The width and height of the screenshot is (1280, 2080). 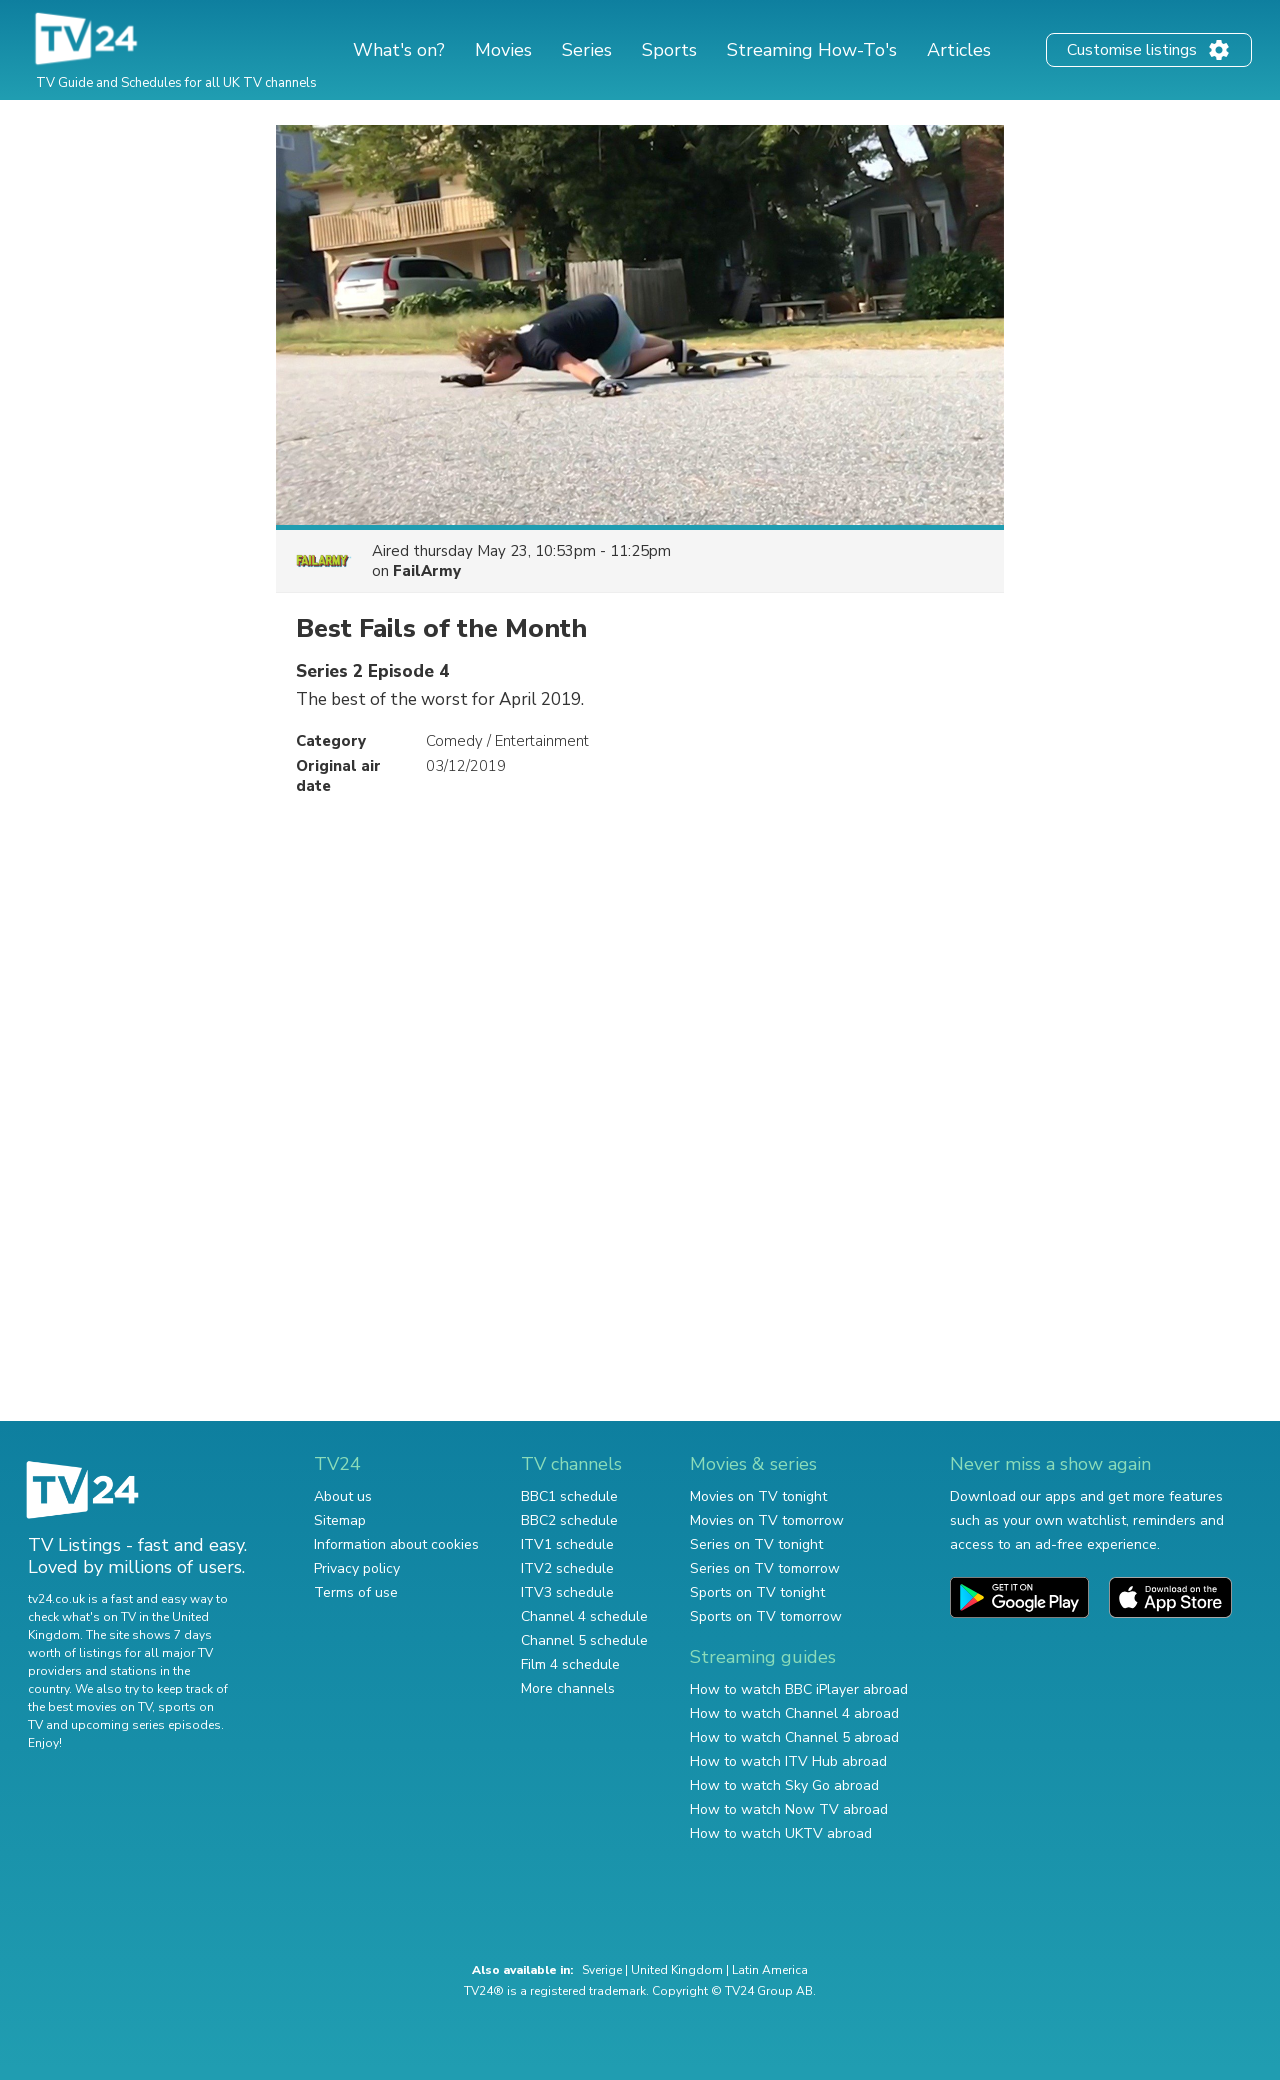 What do you see at coordinates (356, 1592) in the screenshot?
I see `Terms of use` at bounding box center [356, 1592].